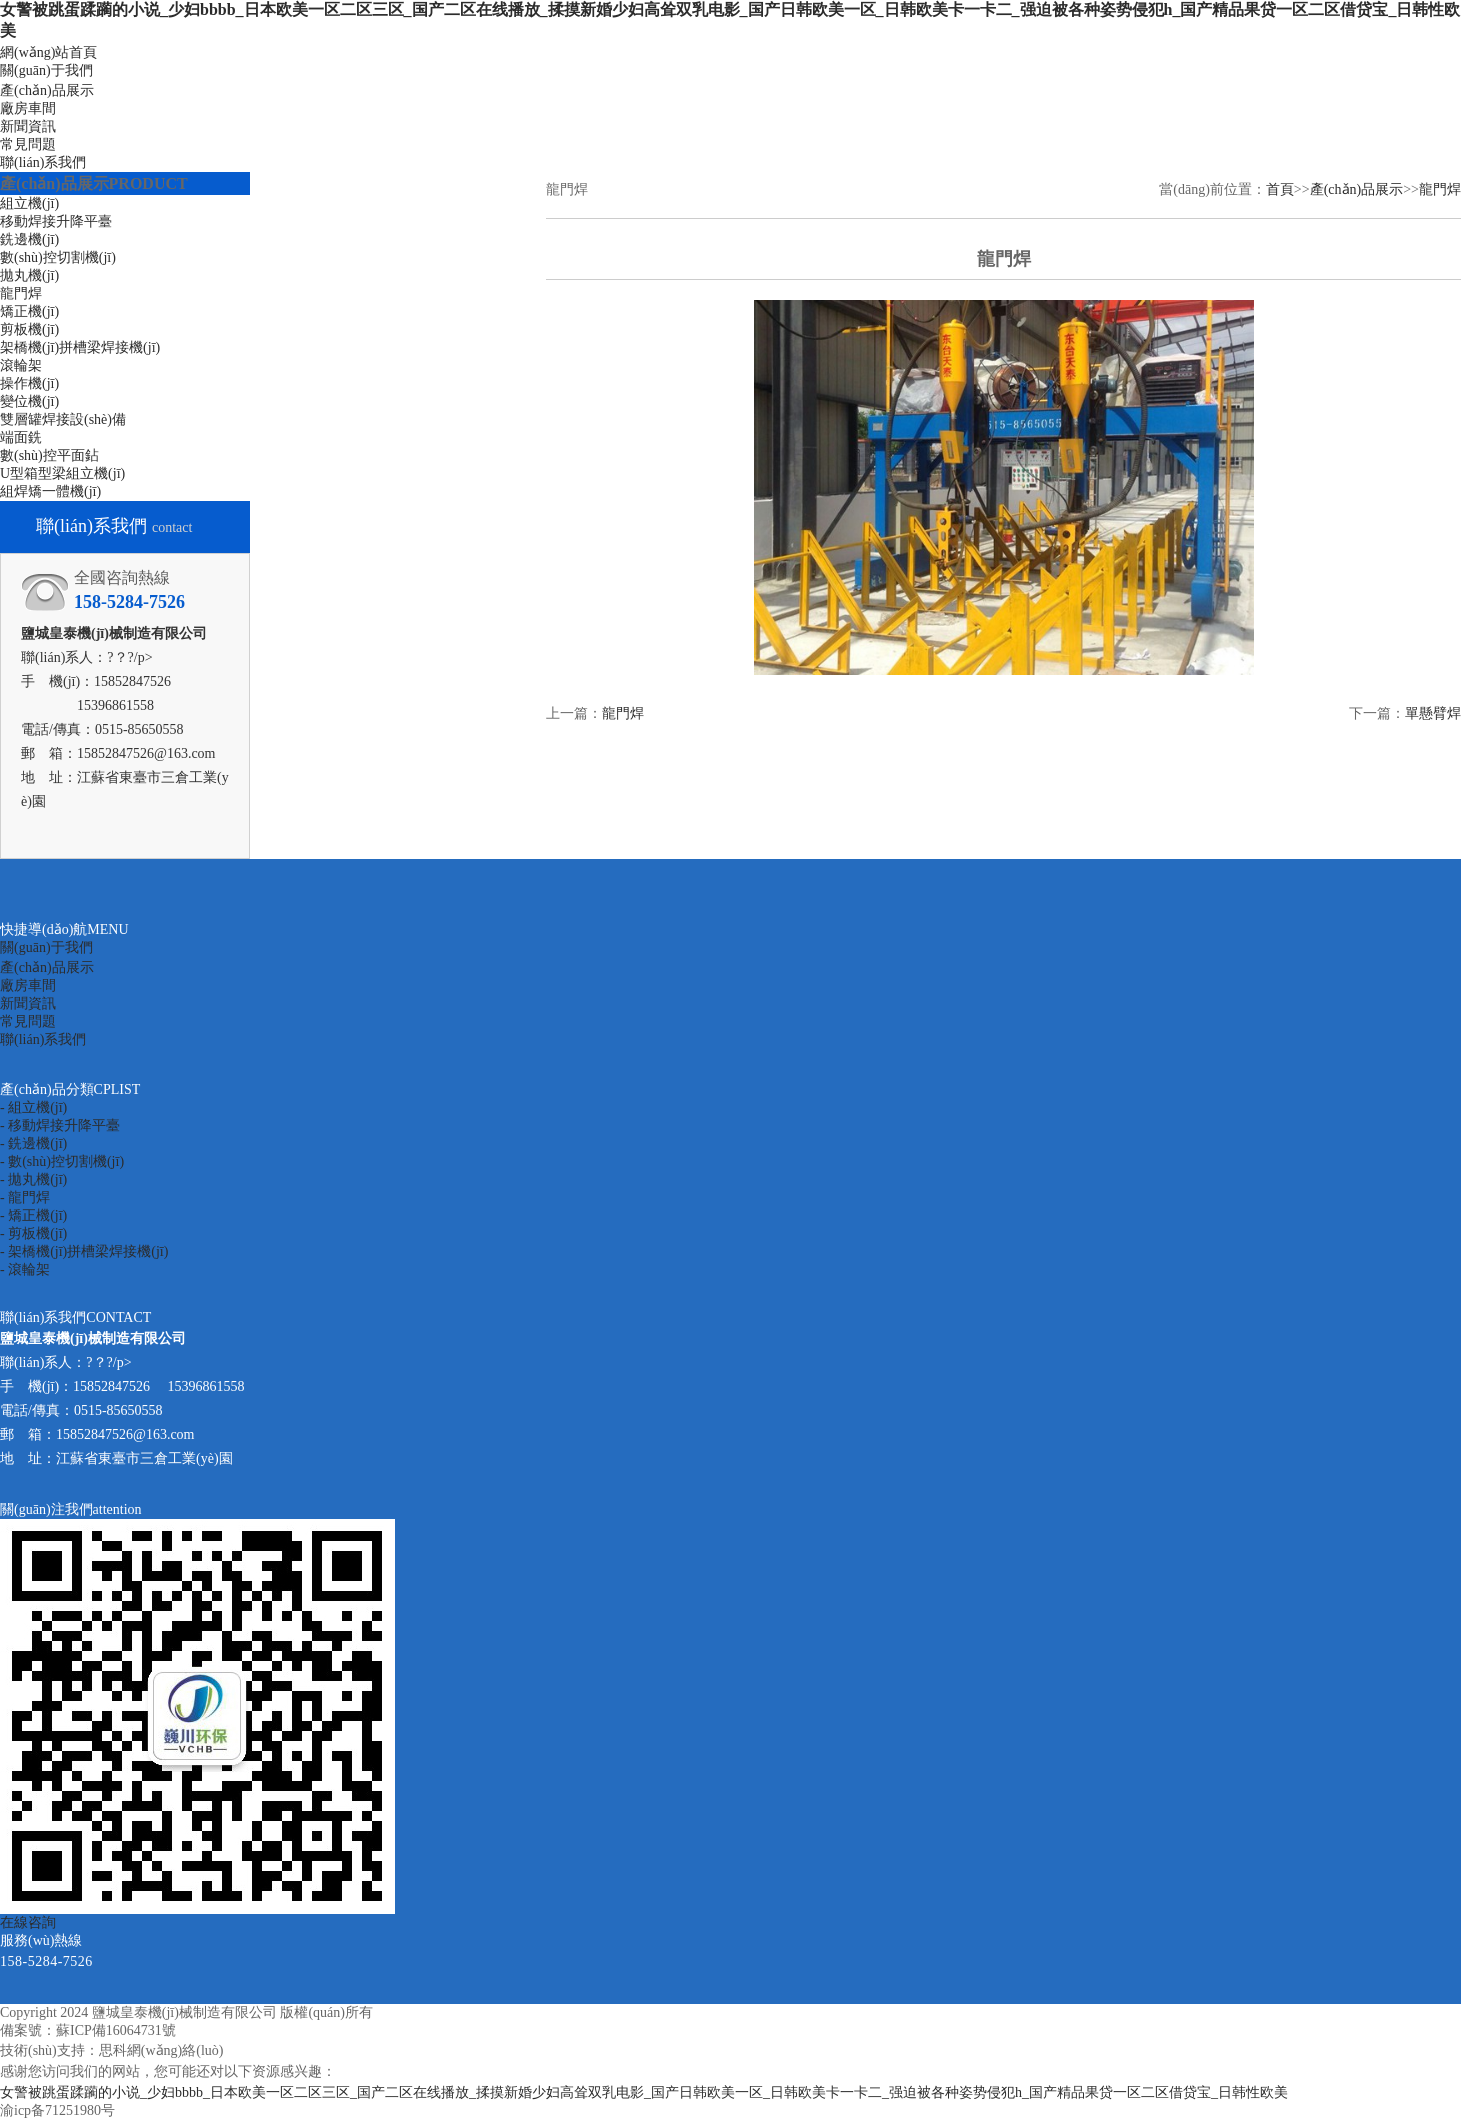  What do you see at coordinates (48, 52) in the screenshot?
I see `網(wǎng)站首頁` at bounding box center [48, 52].